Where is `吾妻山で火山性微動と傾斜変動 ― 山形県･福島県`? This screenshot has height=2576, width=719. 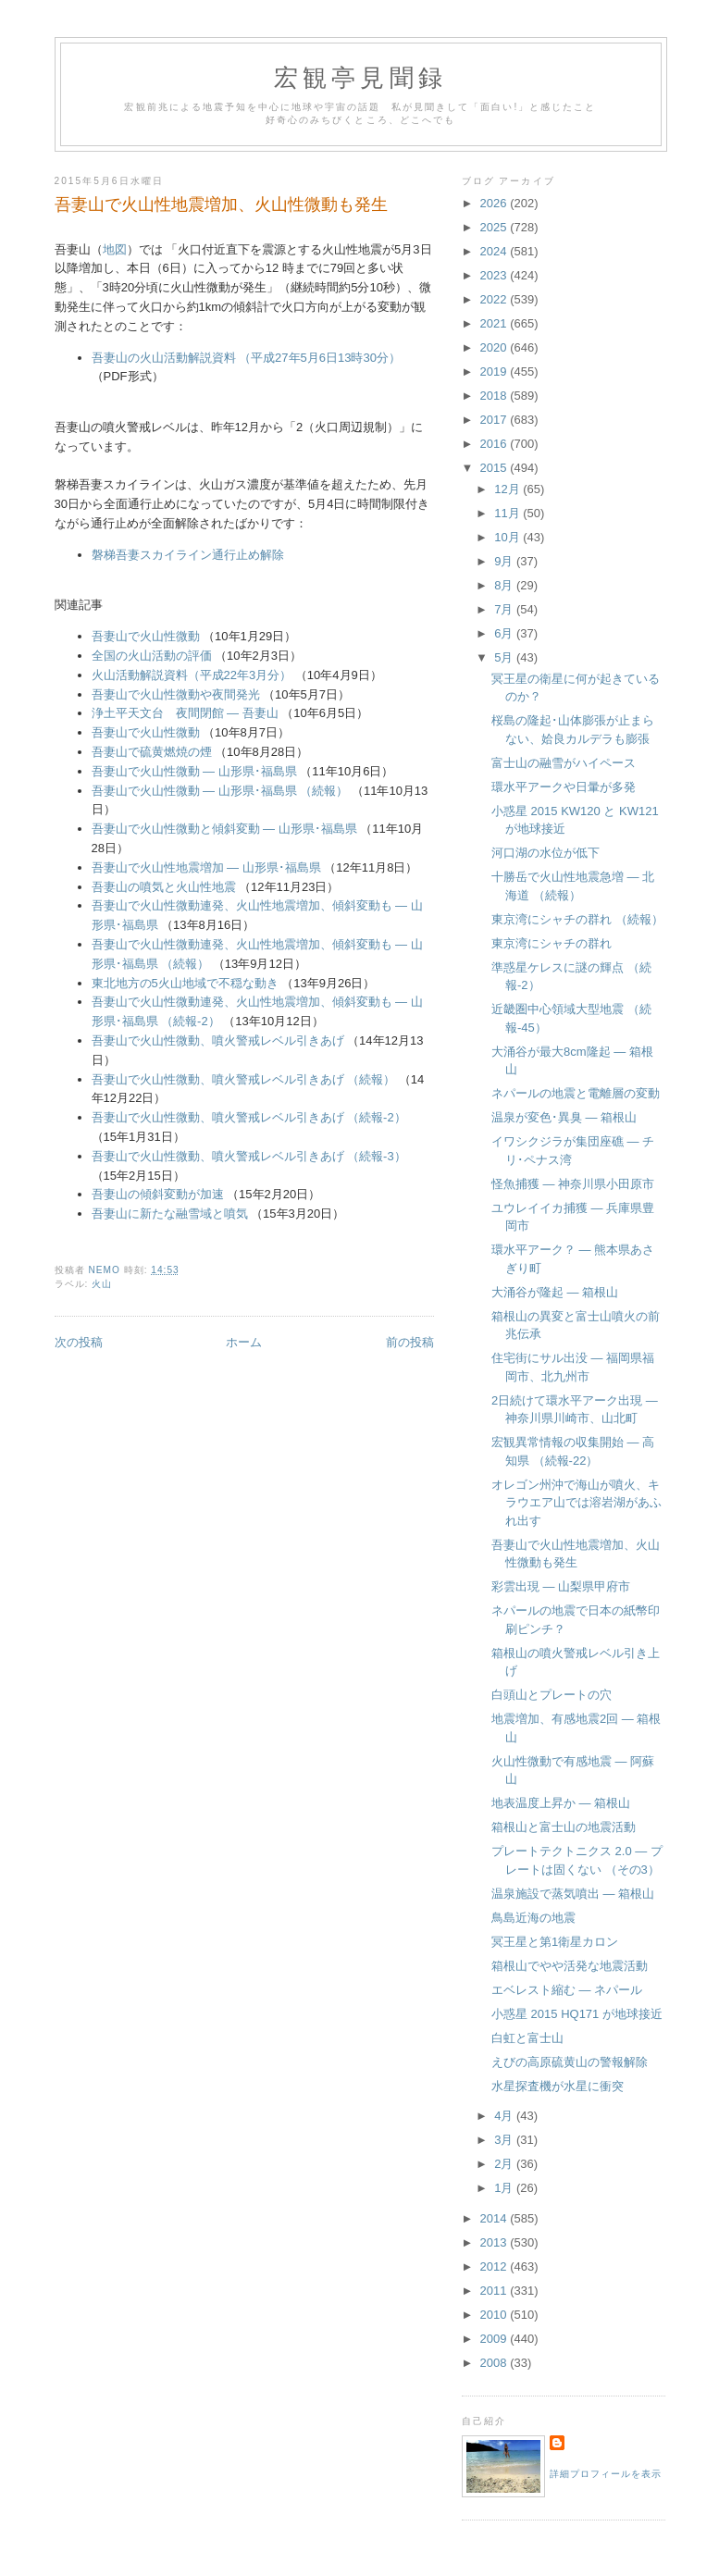 吾妻山で火山性微動と傾斜変動 ― 山形県･福島県 is located at coordinates (224, 829).